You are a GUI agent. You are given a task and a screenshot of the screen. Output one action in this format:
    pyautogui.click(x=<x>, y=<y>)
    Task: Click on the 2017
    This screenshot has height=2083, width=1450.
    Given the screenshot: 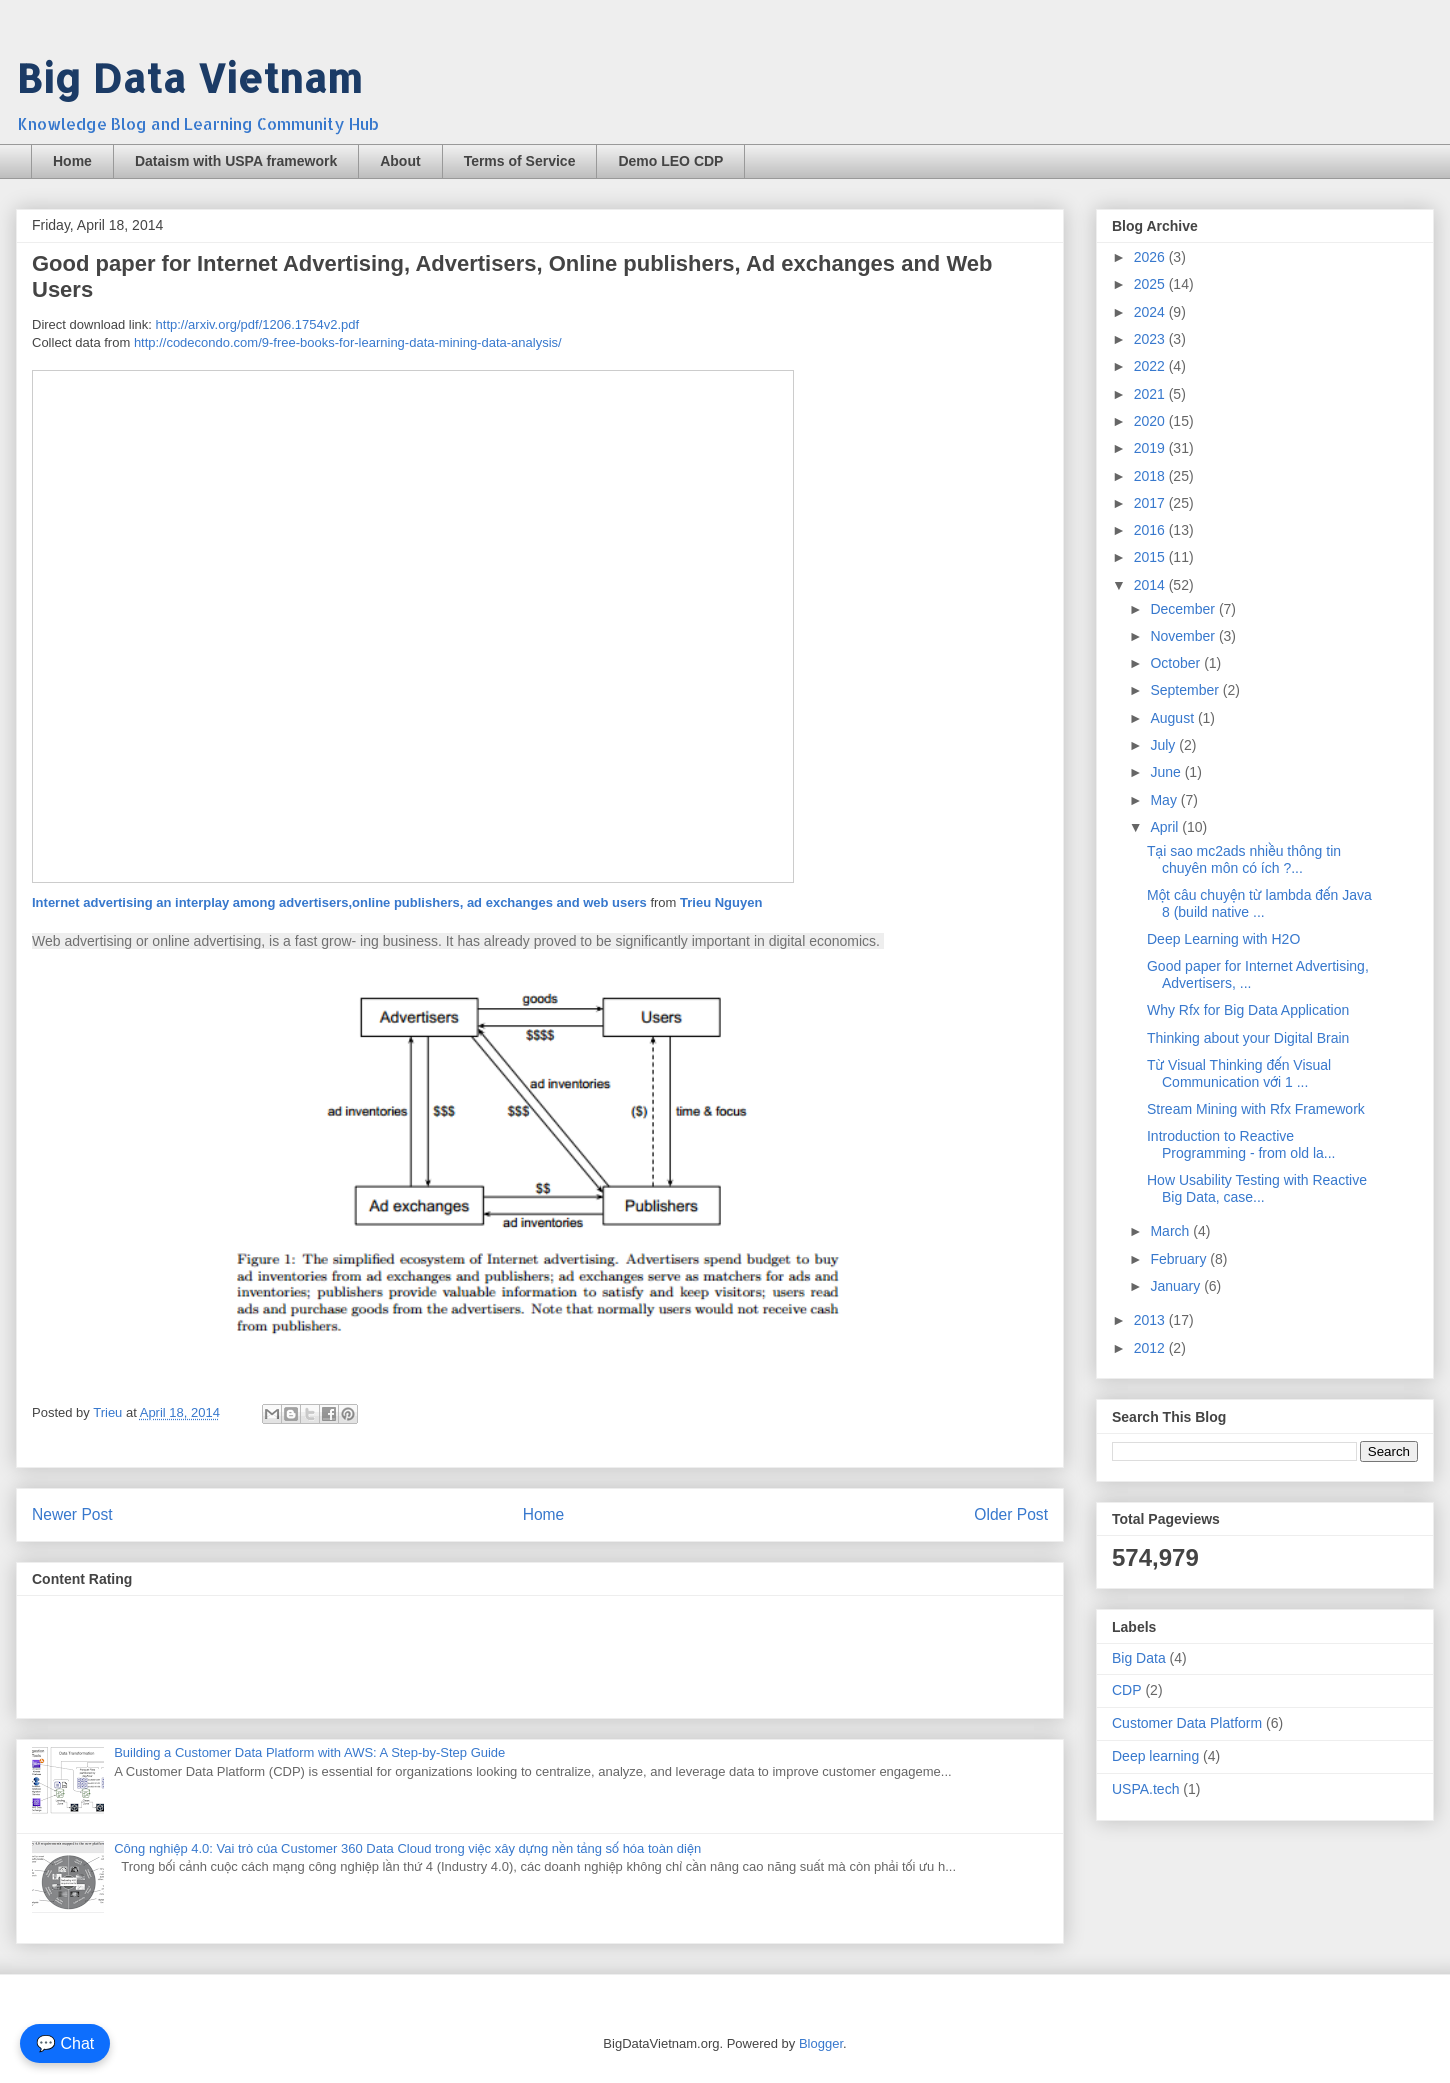 What is the action you would take?
    pyautogui.click(x=1151, y=503)
    